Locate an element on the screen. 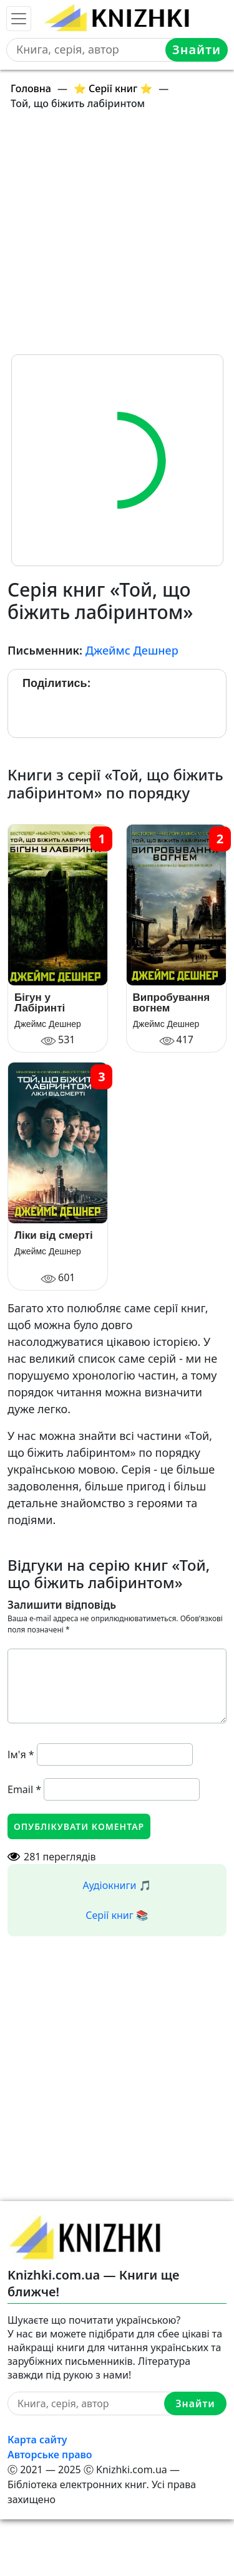  Авторське право is located at coordinates (49, 2454).